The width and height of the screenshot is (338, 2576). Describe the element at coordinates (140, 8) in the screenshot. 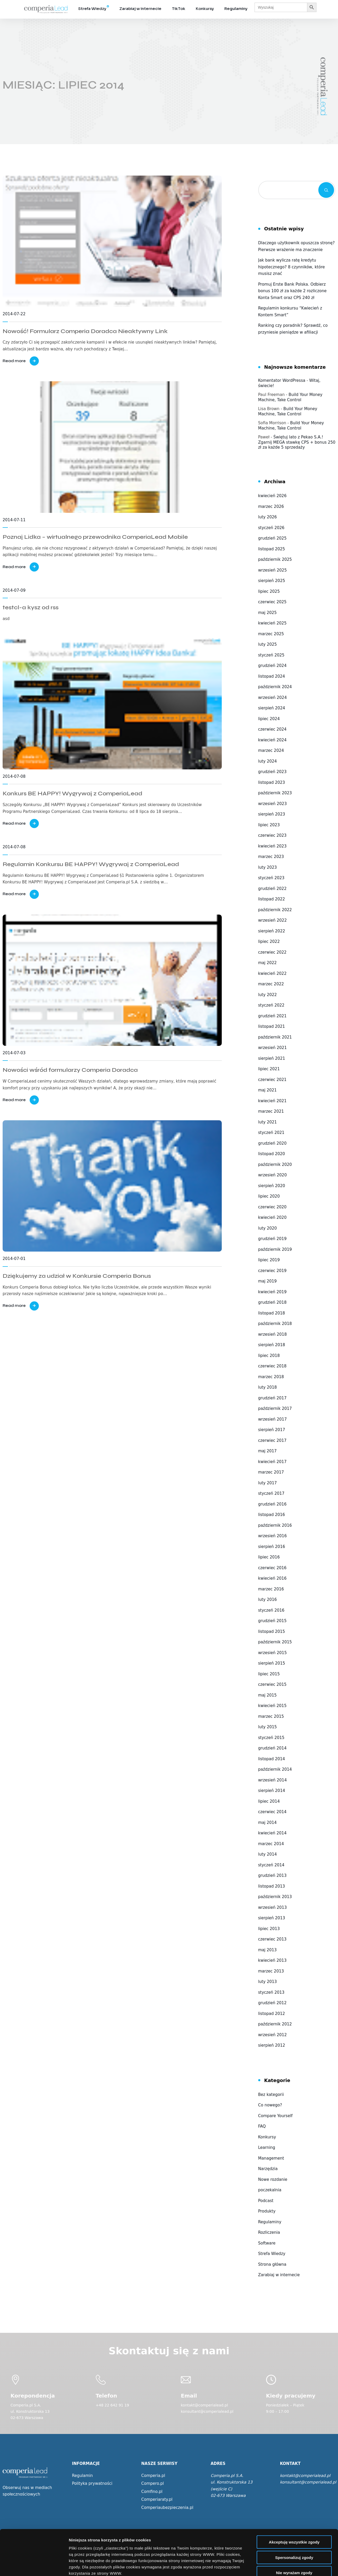

I see `Zarabiaj w internecie` at that location.